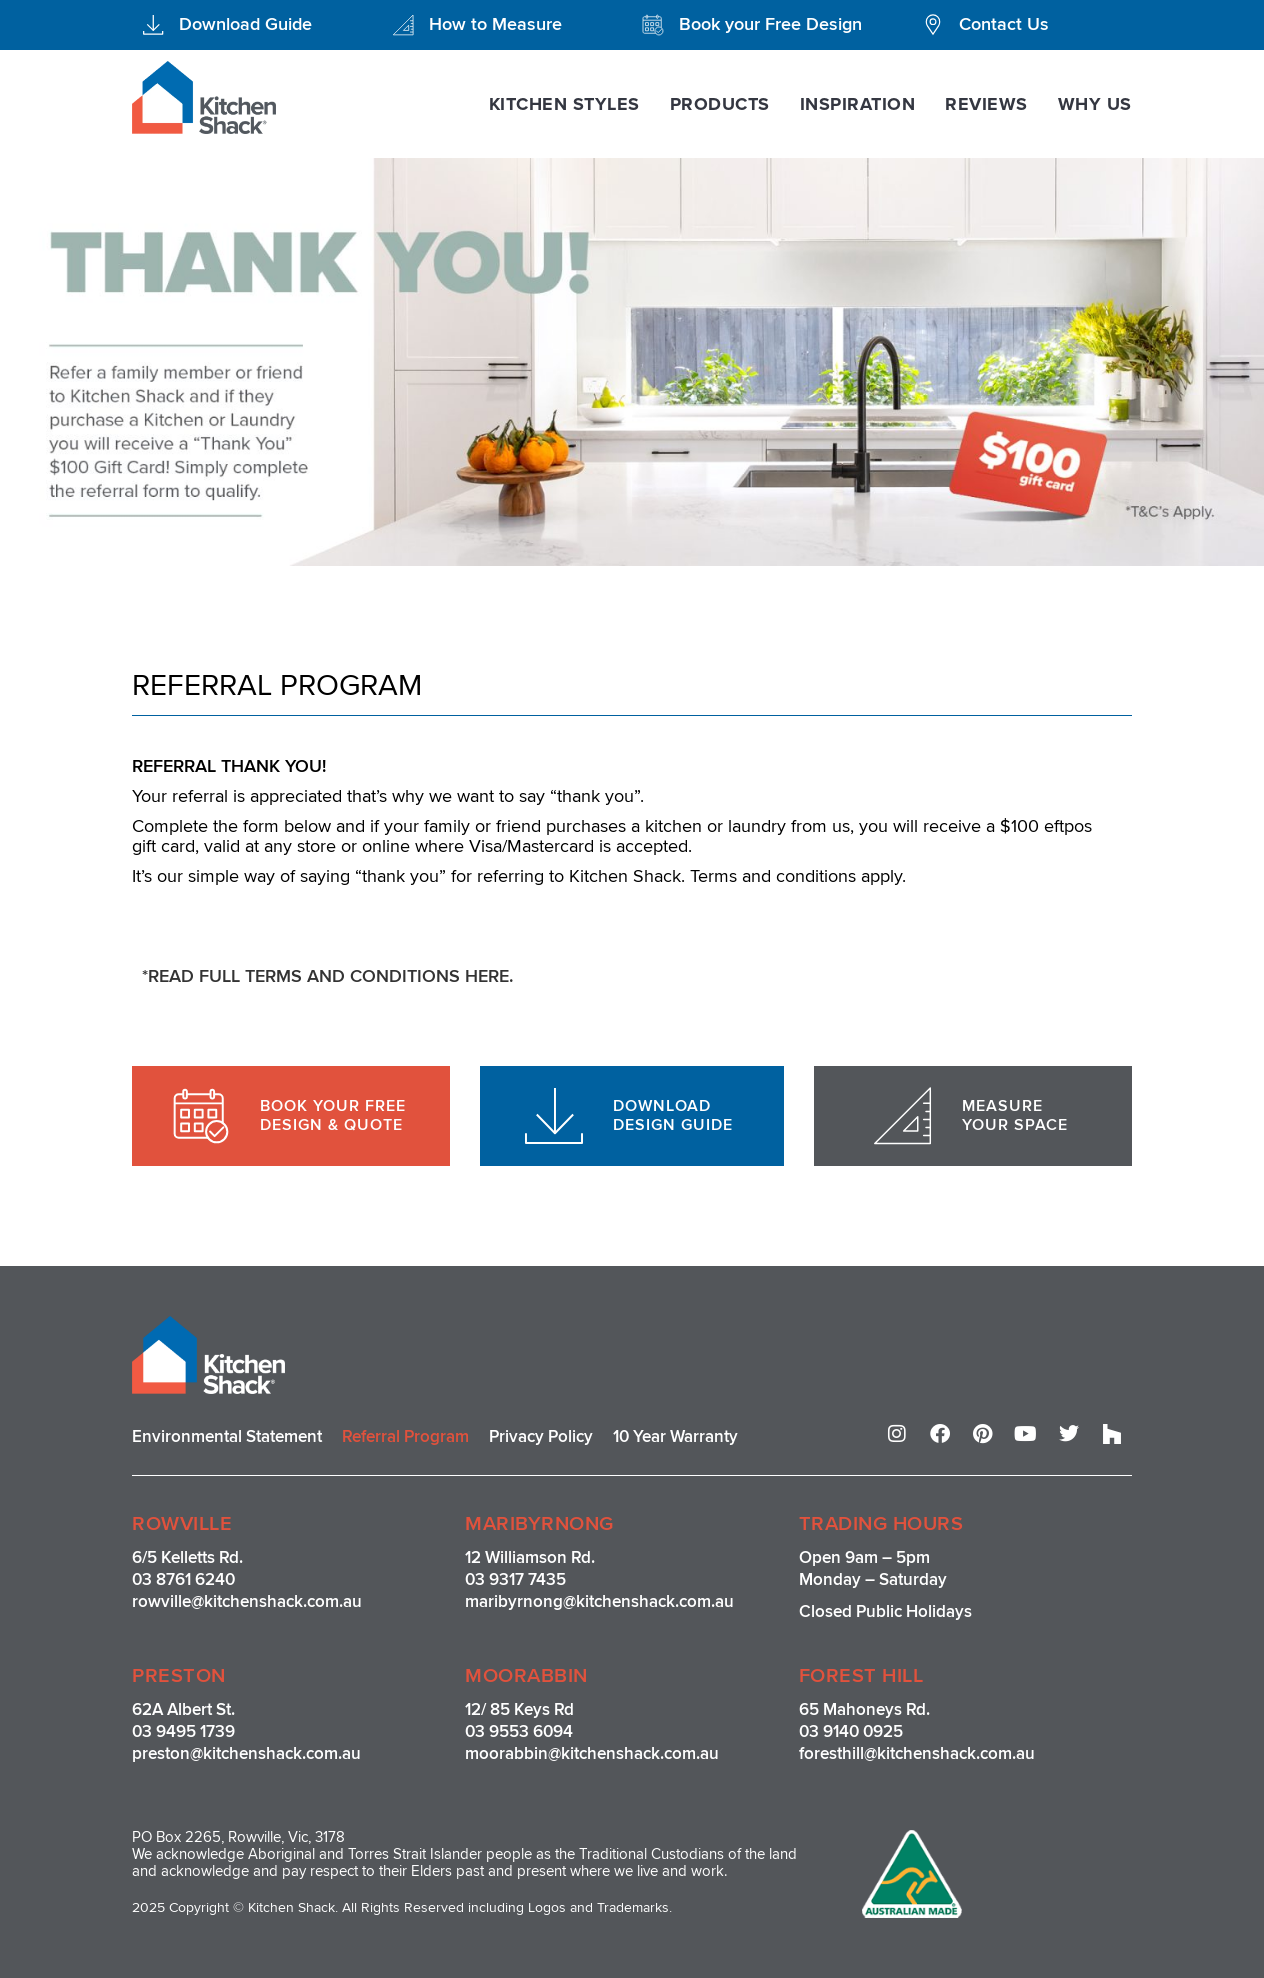 This screenshot has width=1264, height=1978. What do you see at coordinates (599, 1601) in the screenshot?
I see `maribyrnong@kitchenshack.com.au` at bounding box center [599, 1601].